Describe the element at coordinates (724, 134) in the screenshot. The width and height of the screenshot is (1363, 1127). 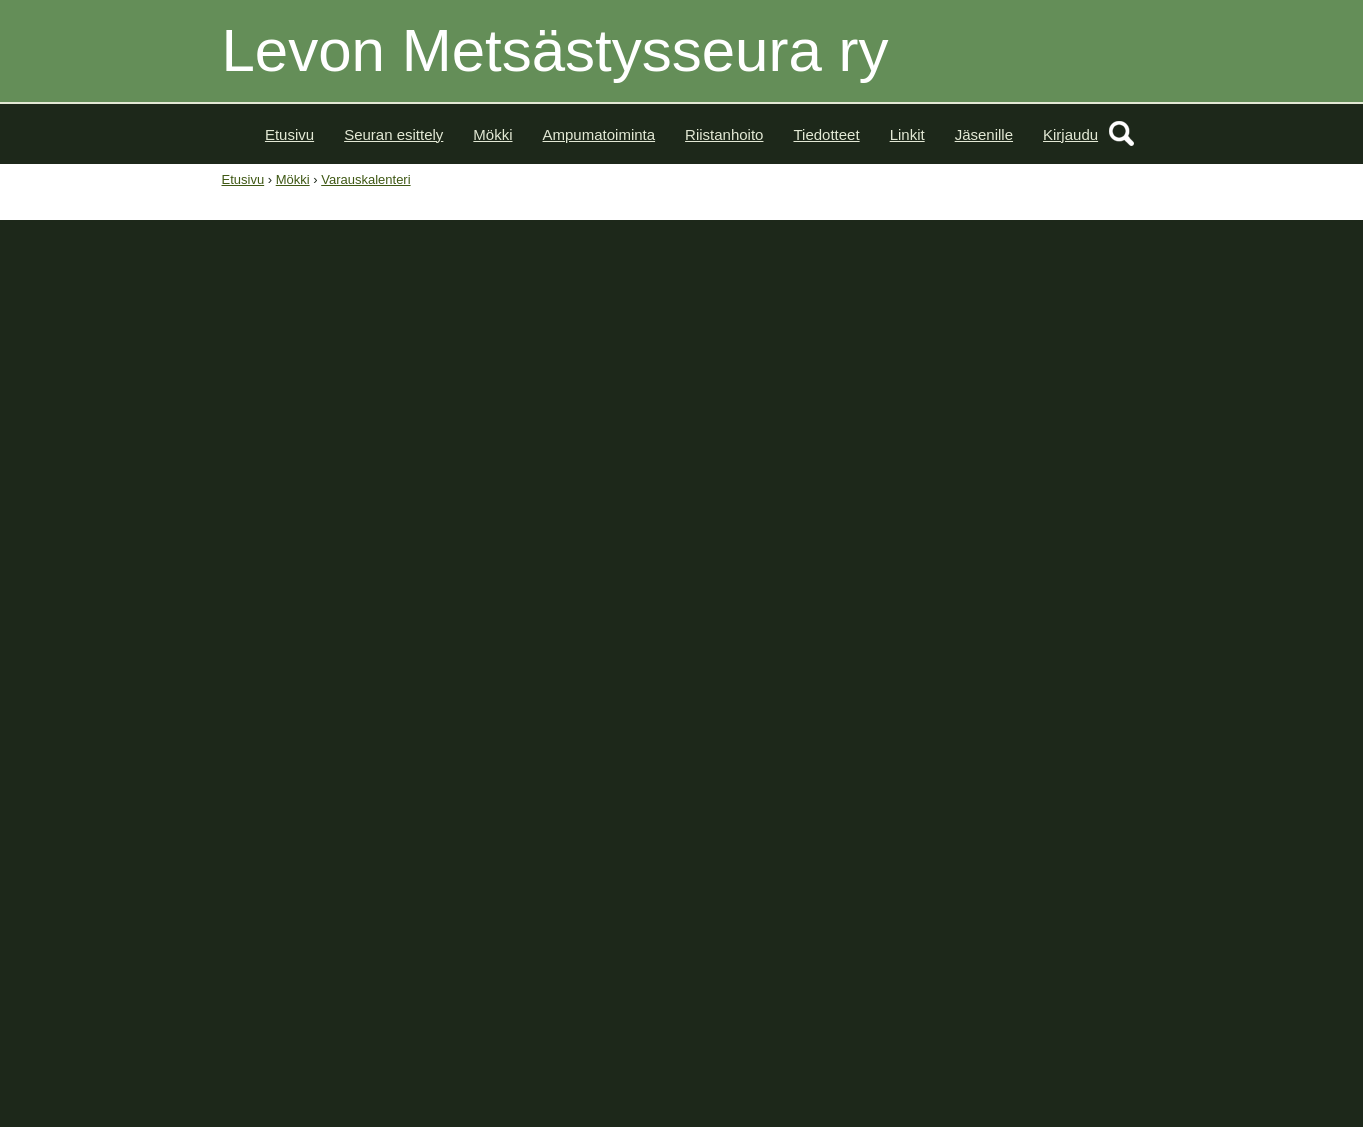
I see `Riistanhoito` at that location.